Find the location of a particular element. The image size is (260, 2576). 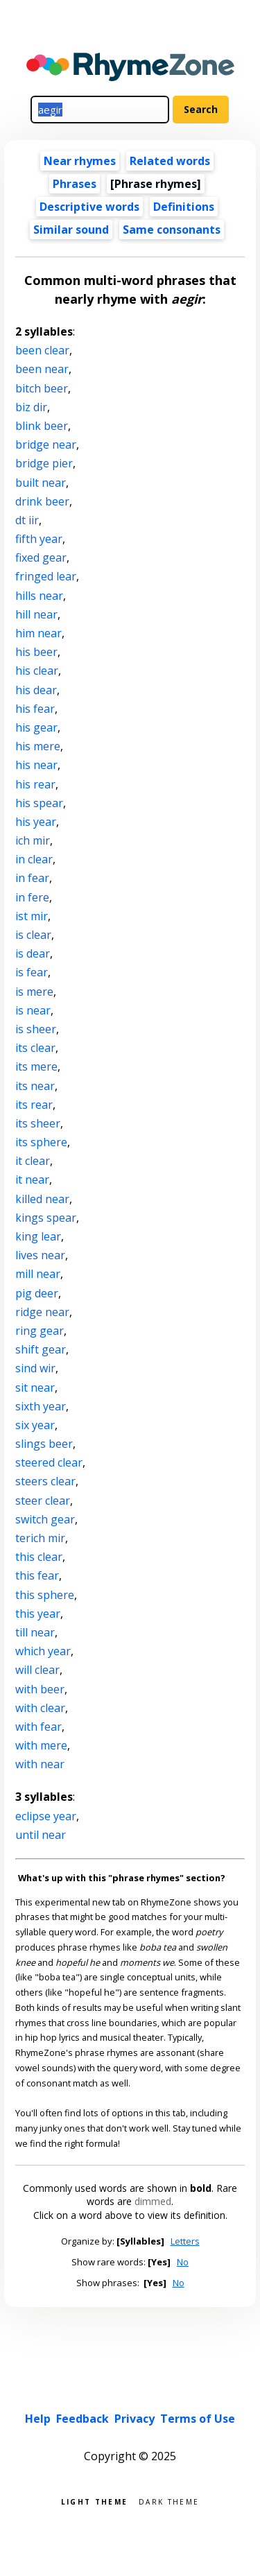

it near is located at coordinates (32, 1179).